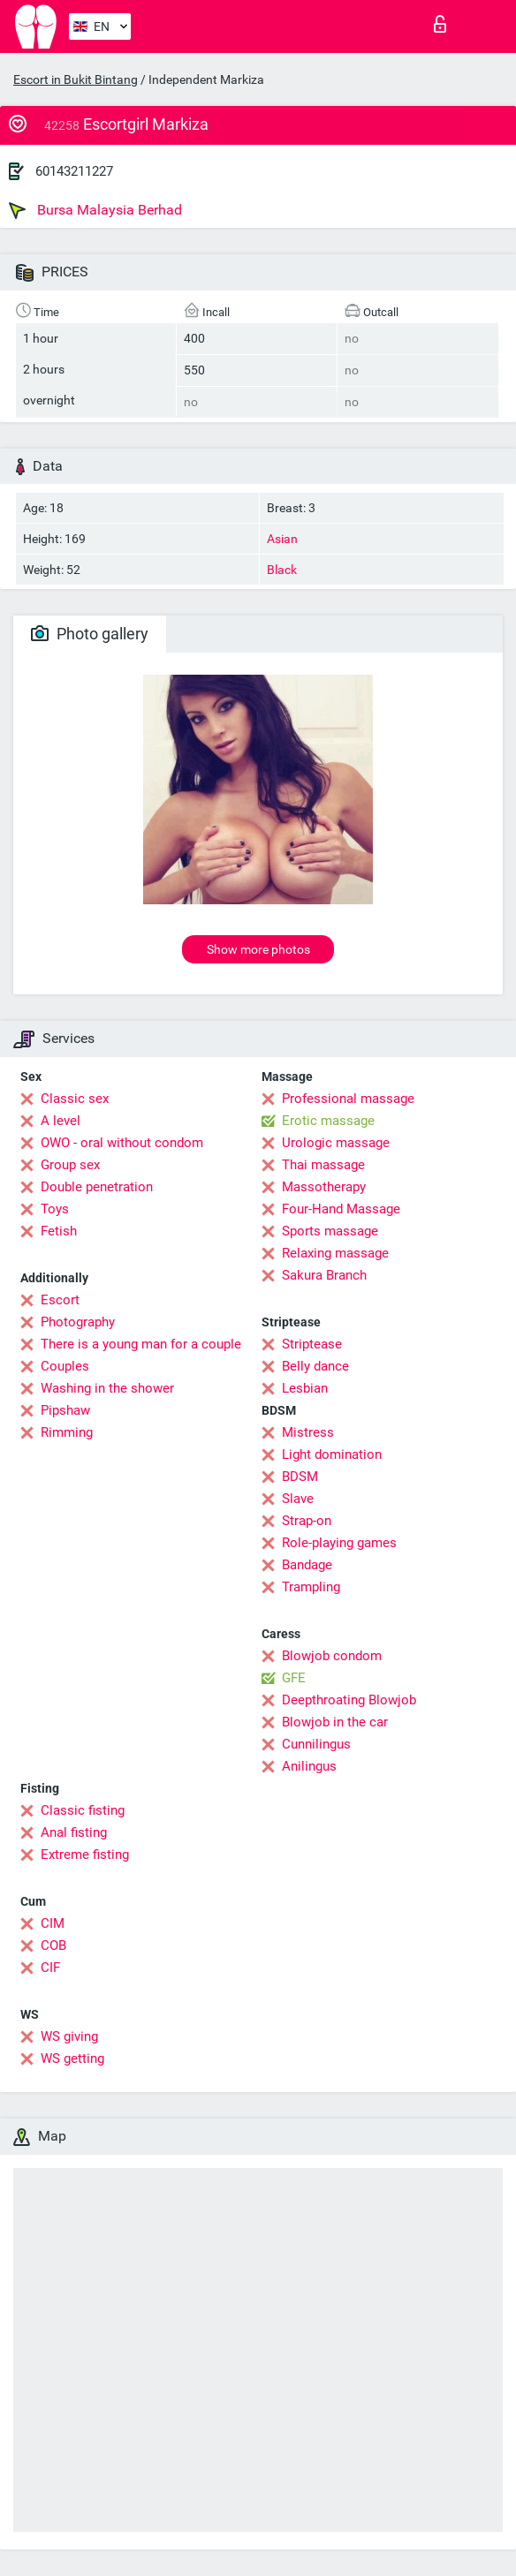 Image resolution: width=516 pixels, height=2576 pixels. I want to click on Photo gallery, so click(89, 633).